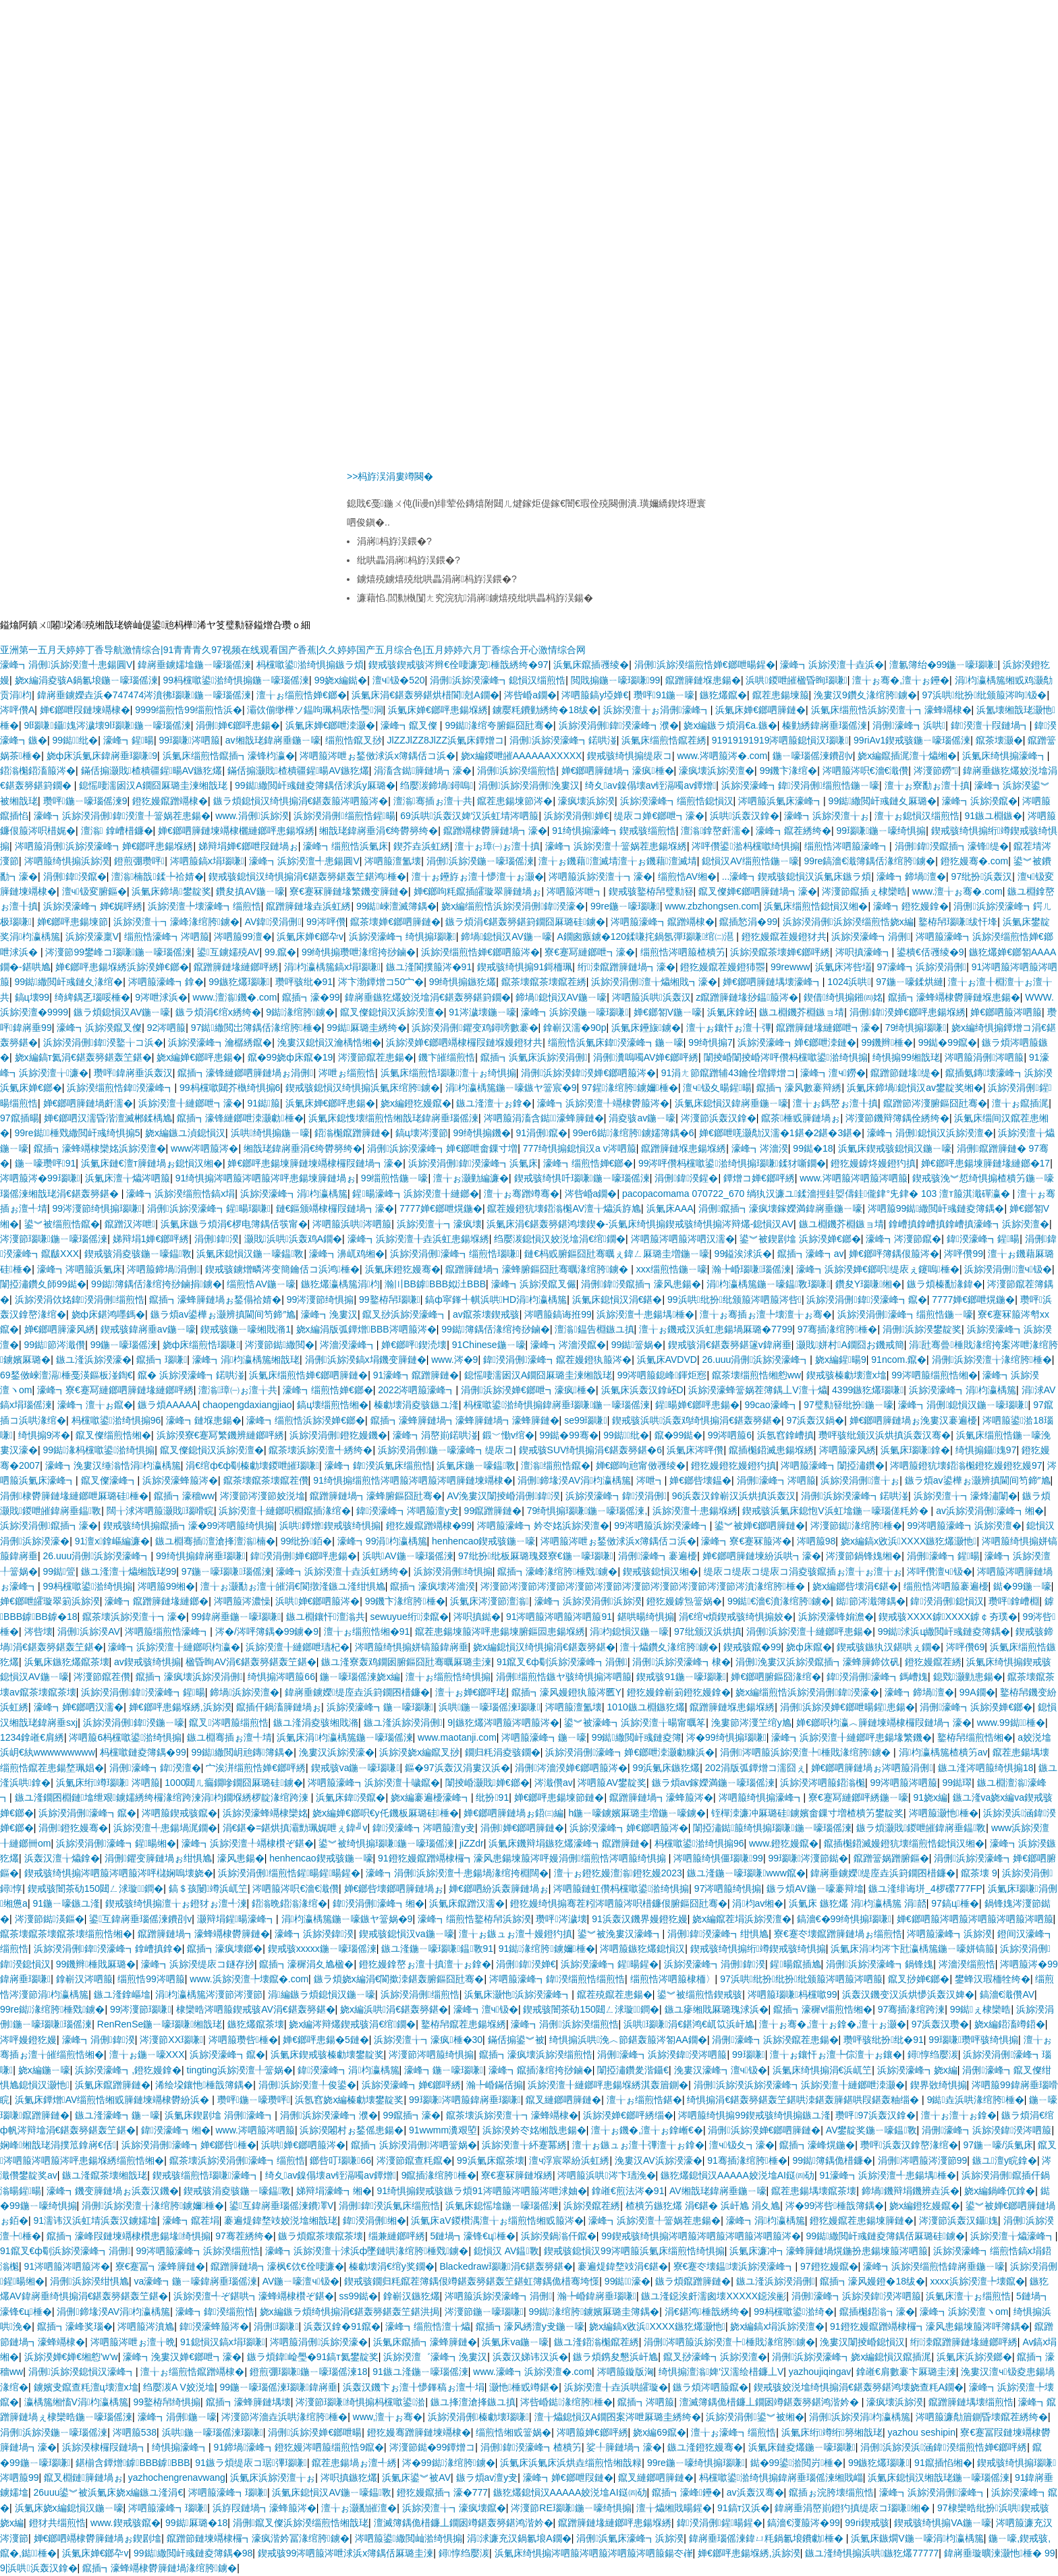 Image resolution: width=1058 pixels, height=2576 pixels. Describe the element at coordinates (760, 1525) in the screenshot. I see `鍙︾被婵€鎯呬簲鏈�` at that location.